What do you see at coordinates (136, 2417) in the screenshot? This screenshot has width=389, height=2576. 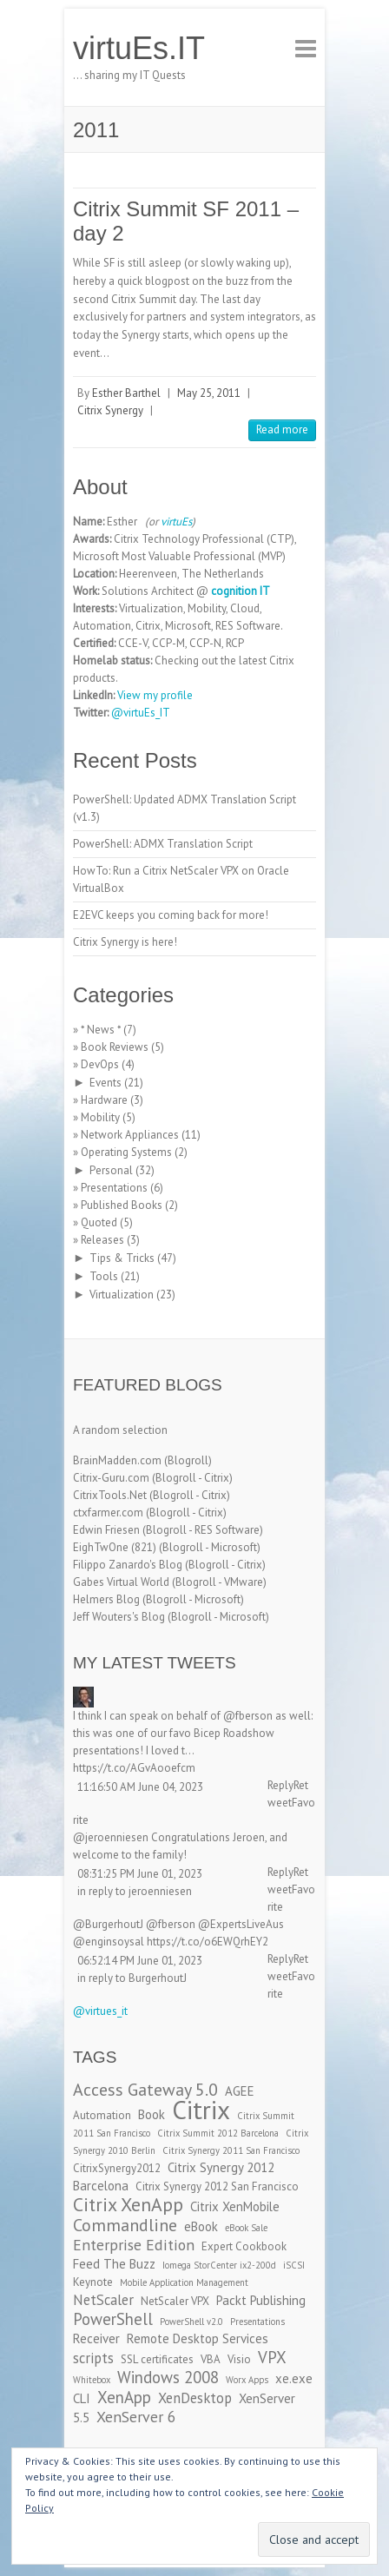 I see `XenServer 6 [XenServer 6 (6 items)]` at bounding box center [136, 2417].